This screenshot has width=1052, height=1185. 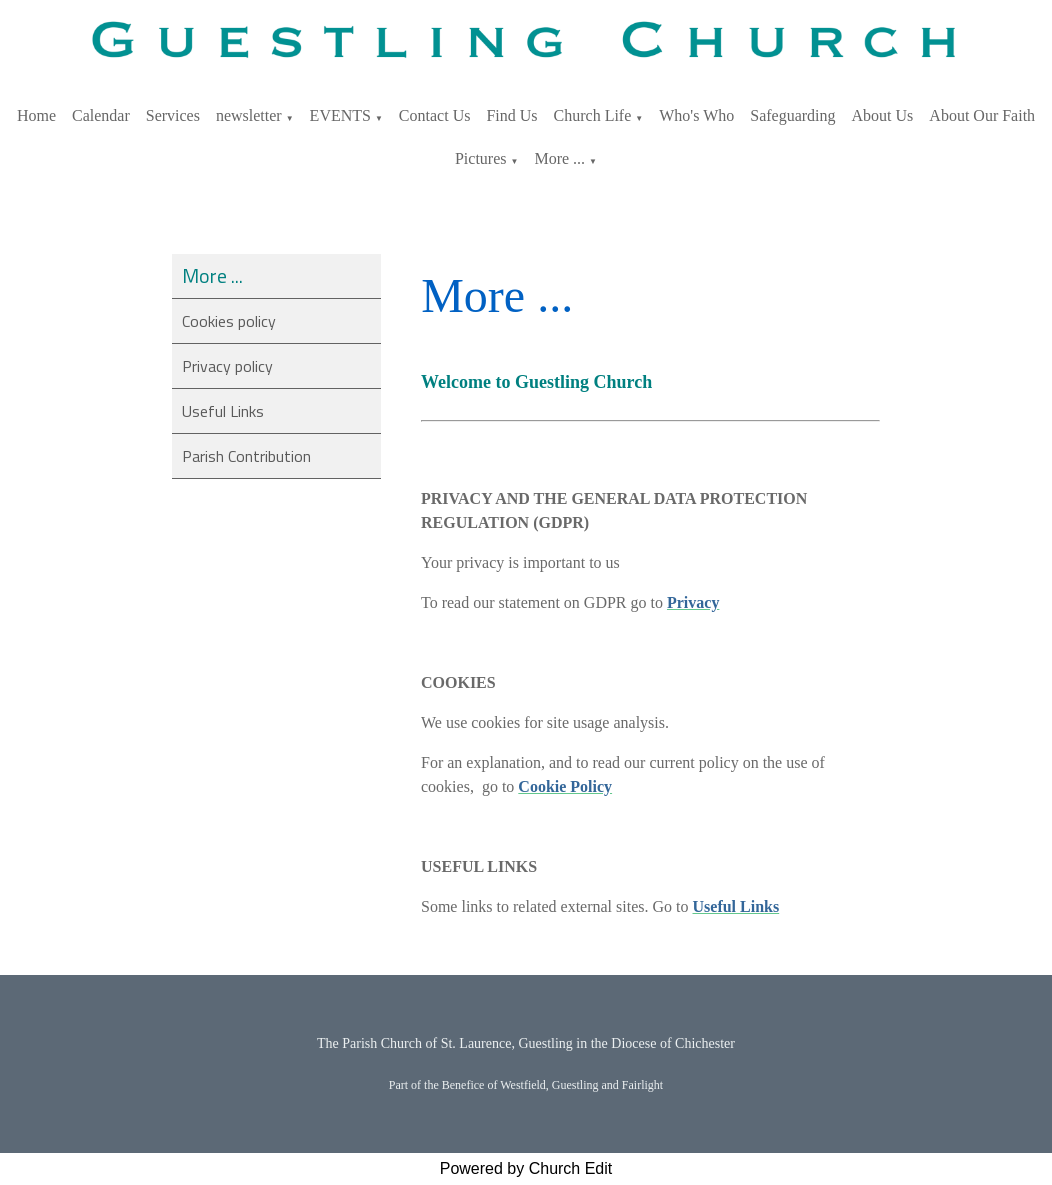 What do you see at coordinates (982, 115) in the screenshot?
I see `About Our Faith` at bounding box center [982, 115].